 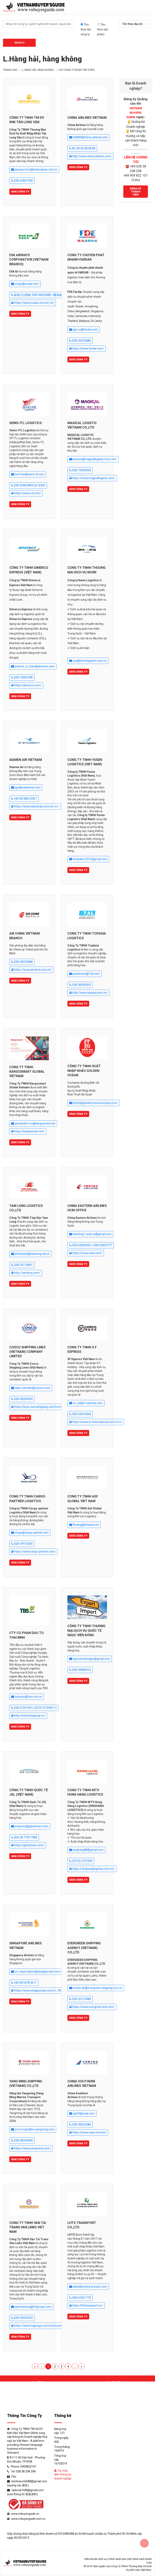 What do you see at coordinates (84, 1070) in the screenshot?
I see `CÔNG TY TNHH XUẤT NHẬP KHẨU GOLDEN OCEAN` at bounding box center [84, 1070].